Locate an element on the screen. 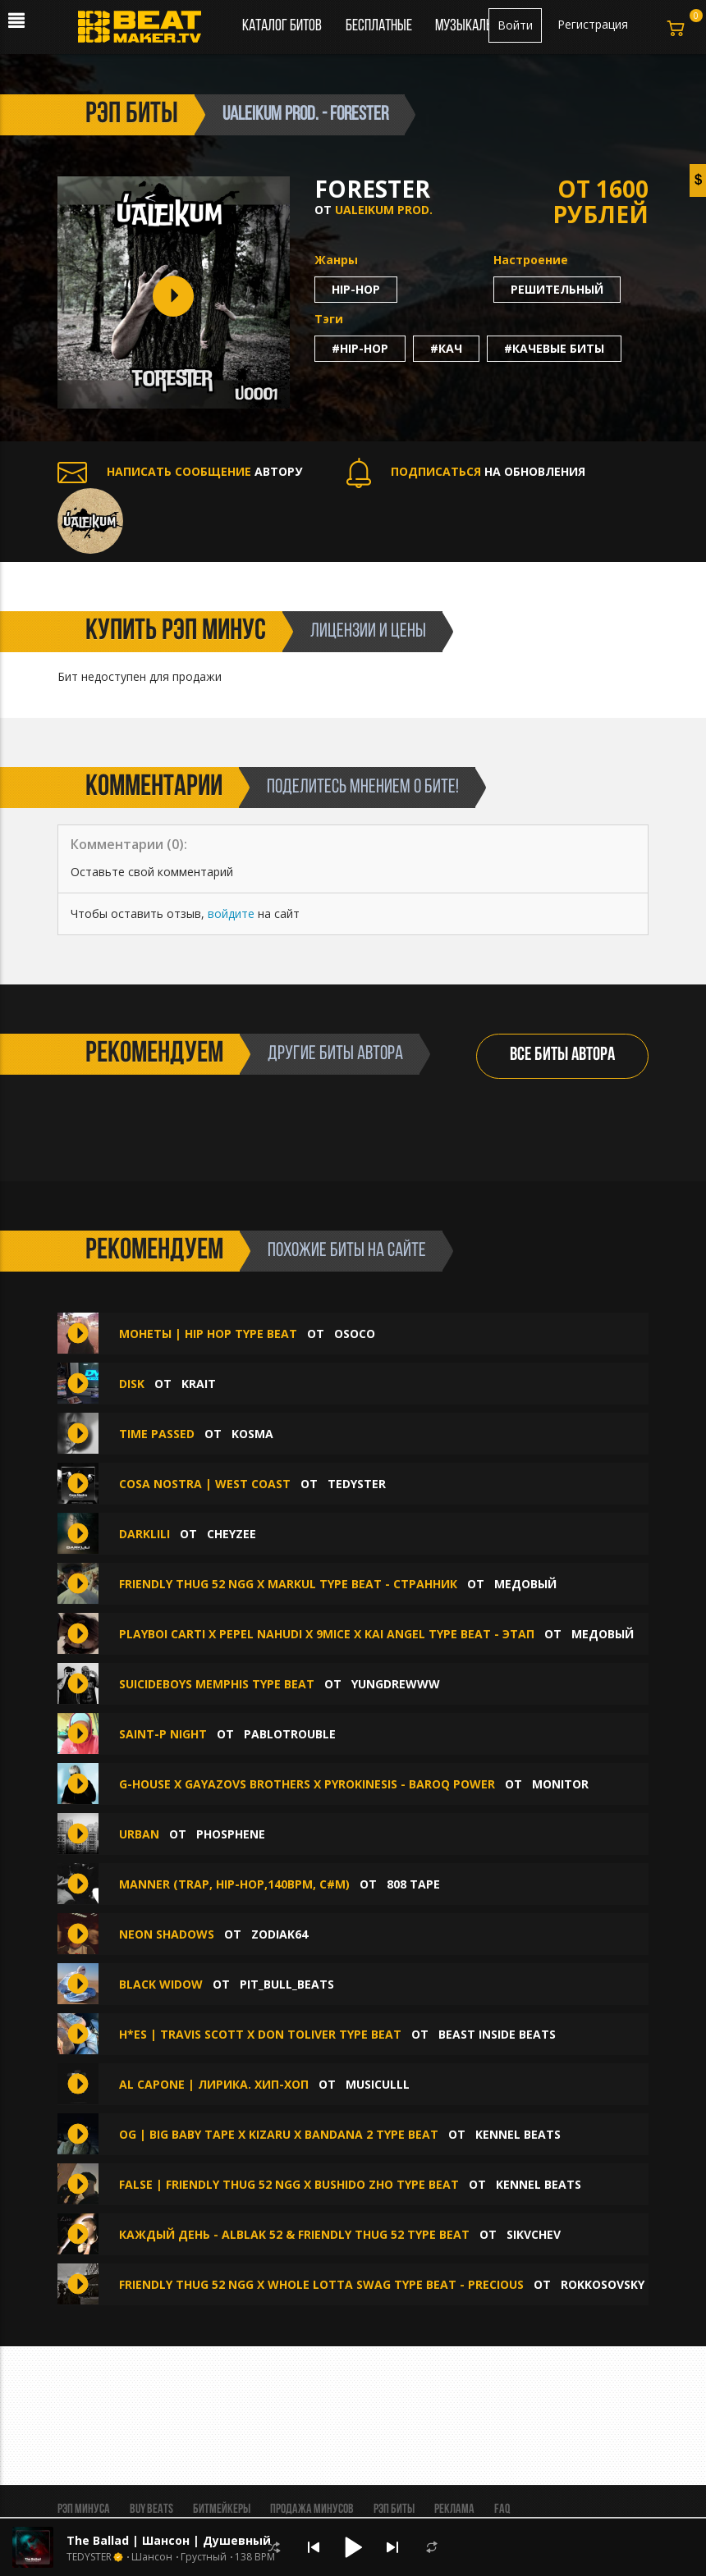 This screenshot has width=706, height=2576. FAQ is located at coordinates (502, 2509).